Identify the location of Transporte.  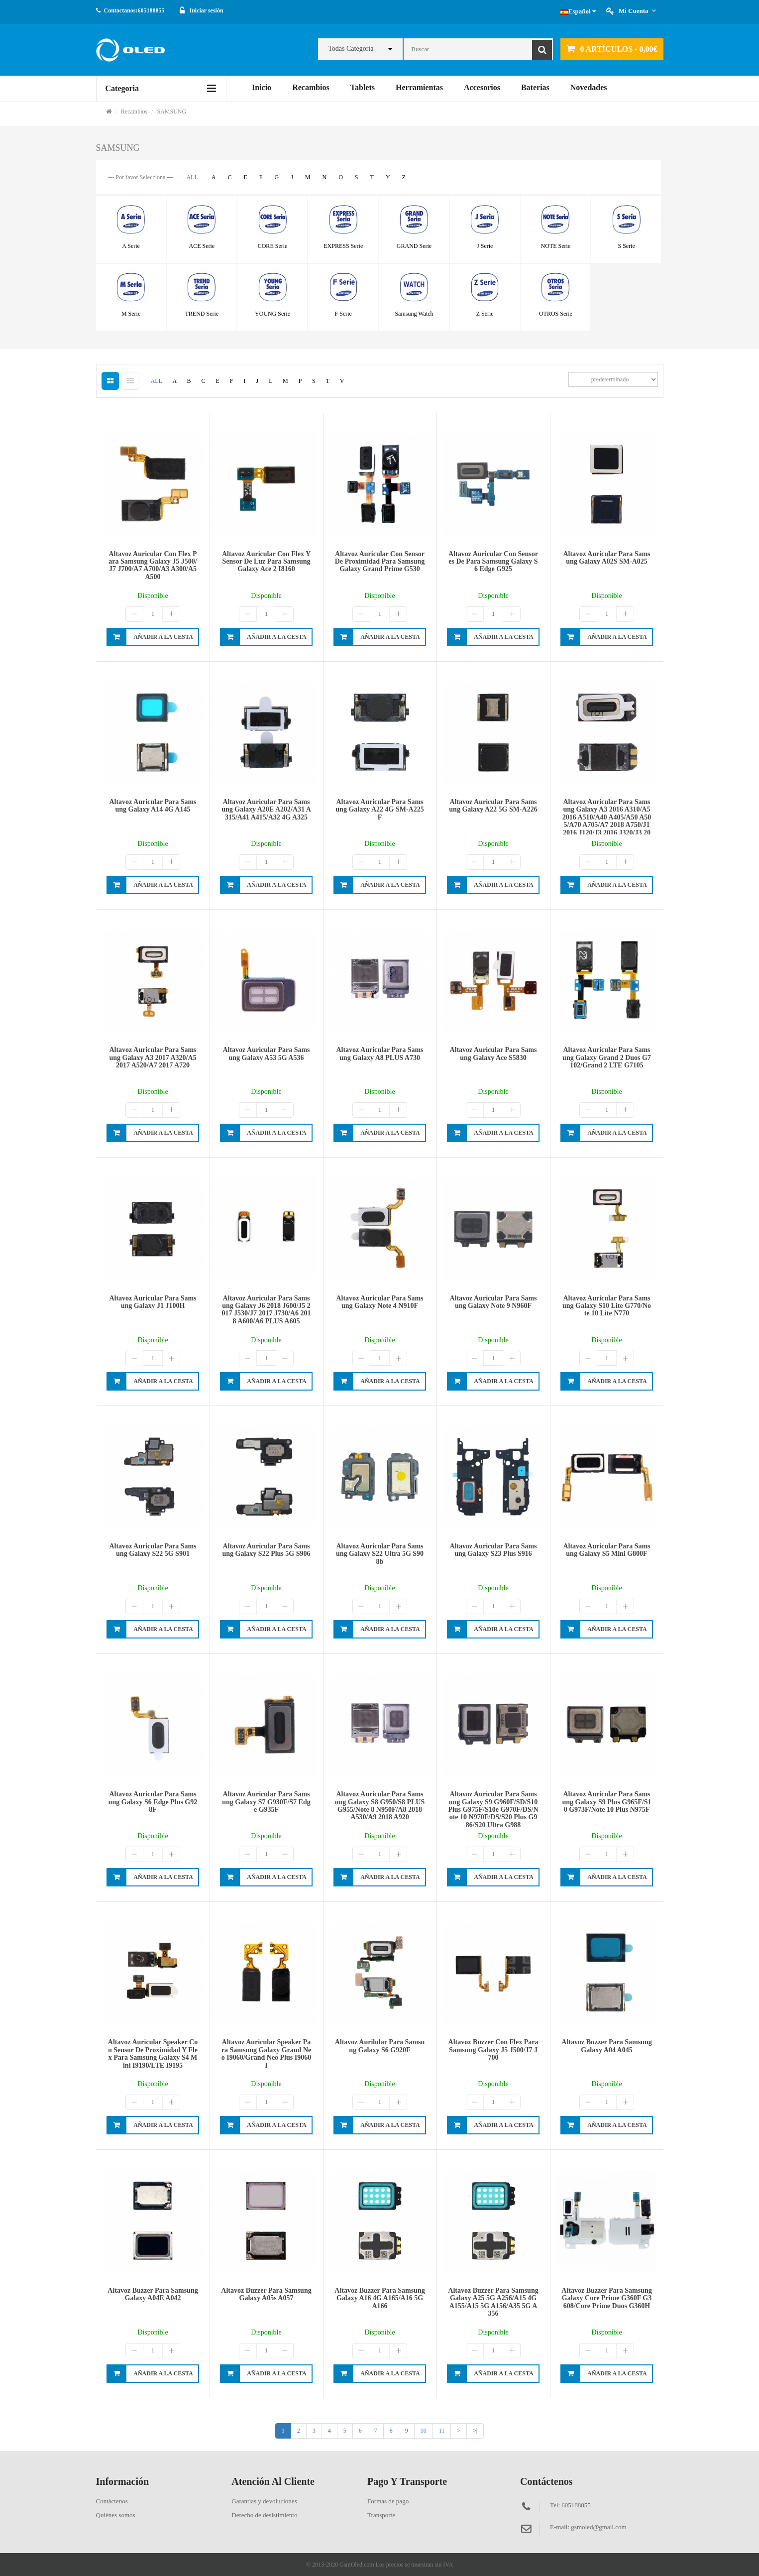
(381, 2515).